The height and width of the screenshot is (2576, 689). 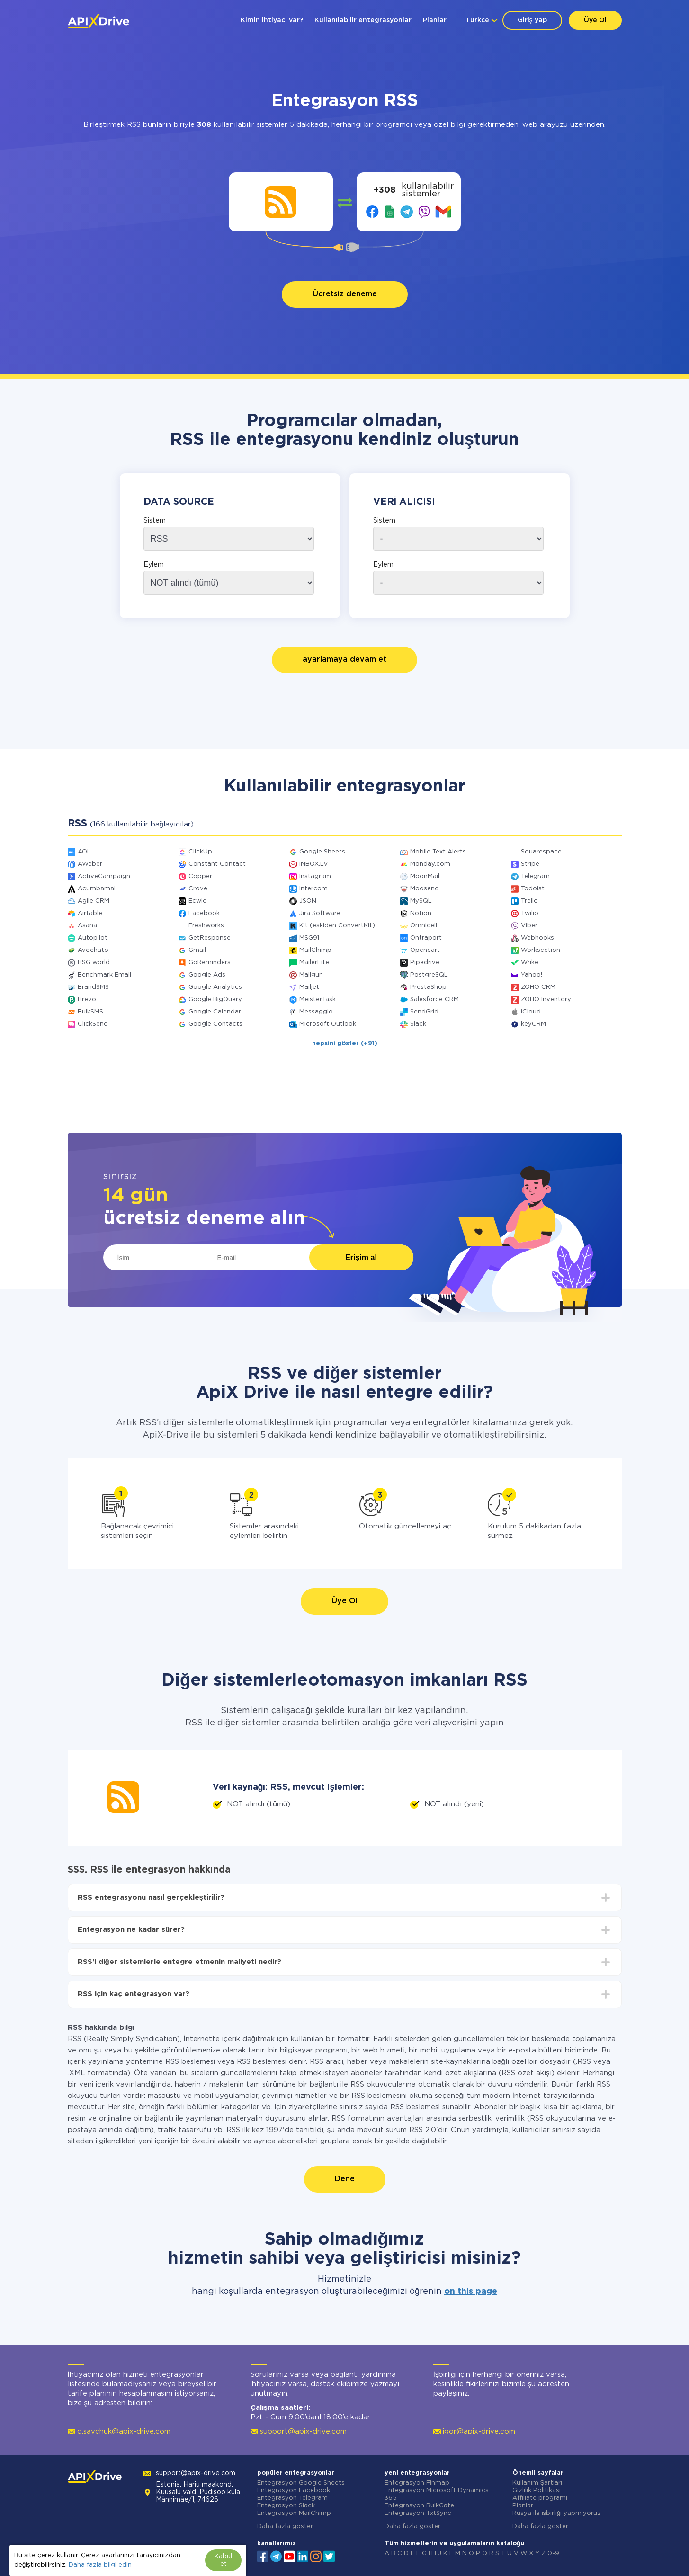 I want to click on ayarlamaya devam et, so click(x=344, y=659).